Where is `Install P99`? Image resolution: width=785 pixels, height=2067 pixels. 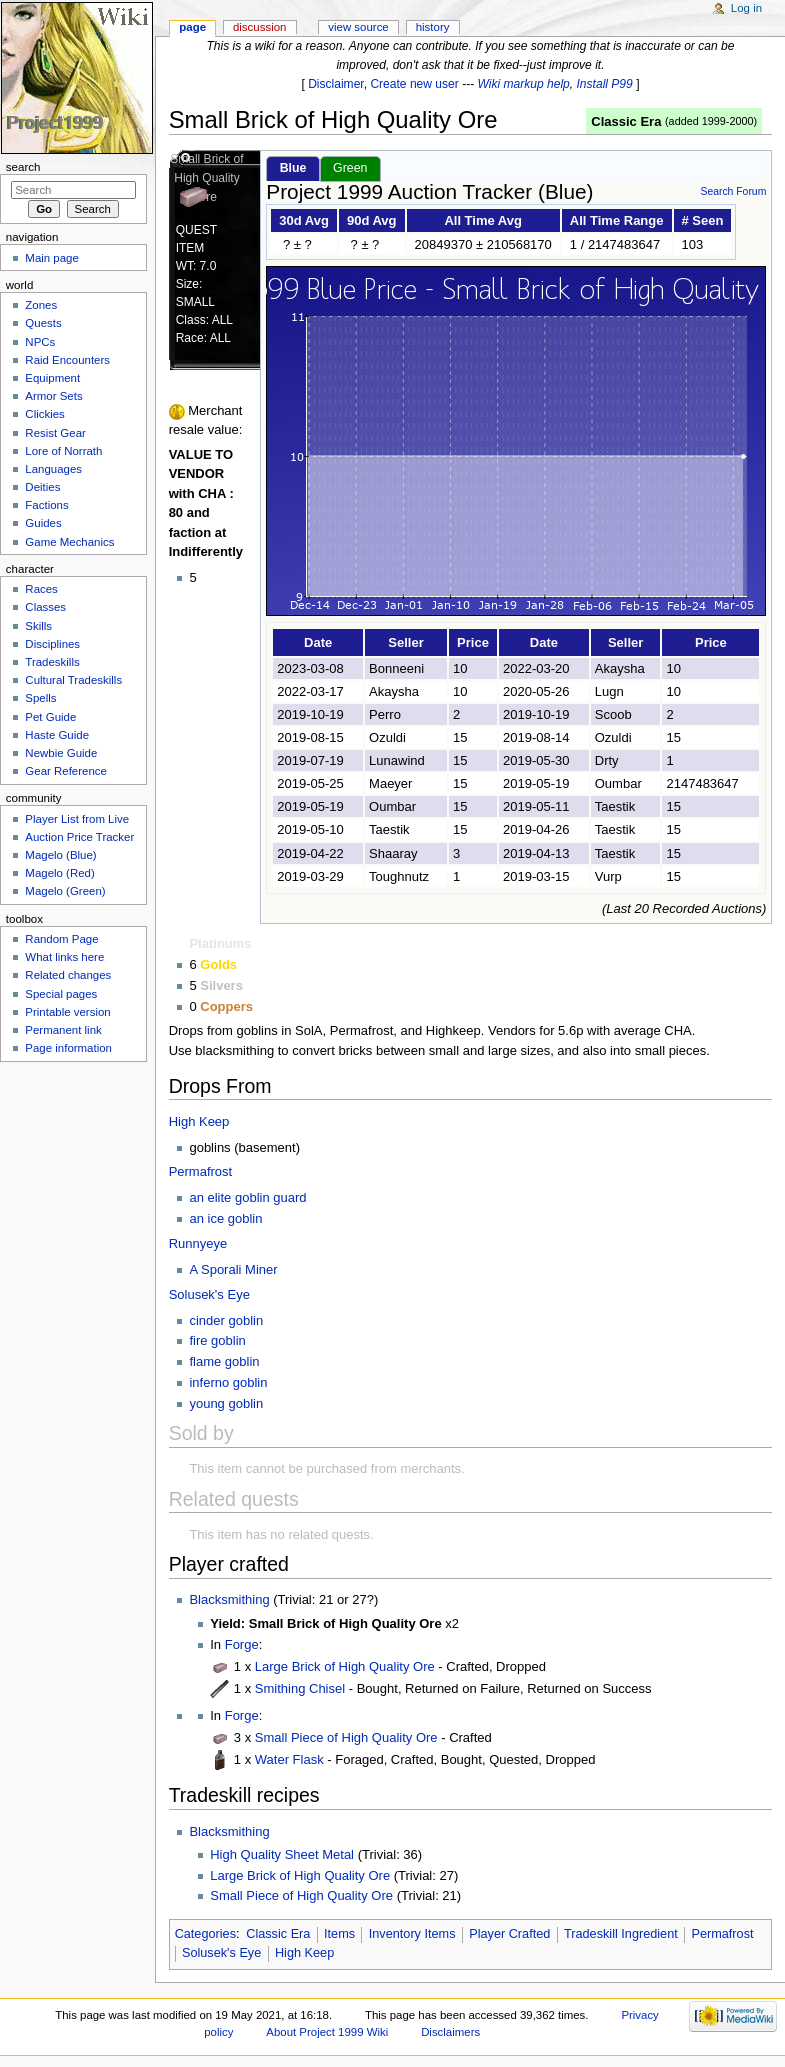 Install P99 is located at coordinates (605, 84).